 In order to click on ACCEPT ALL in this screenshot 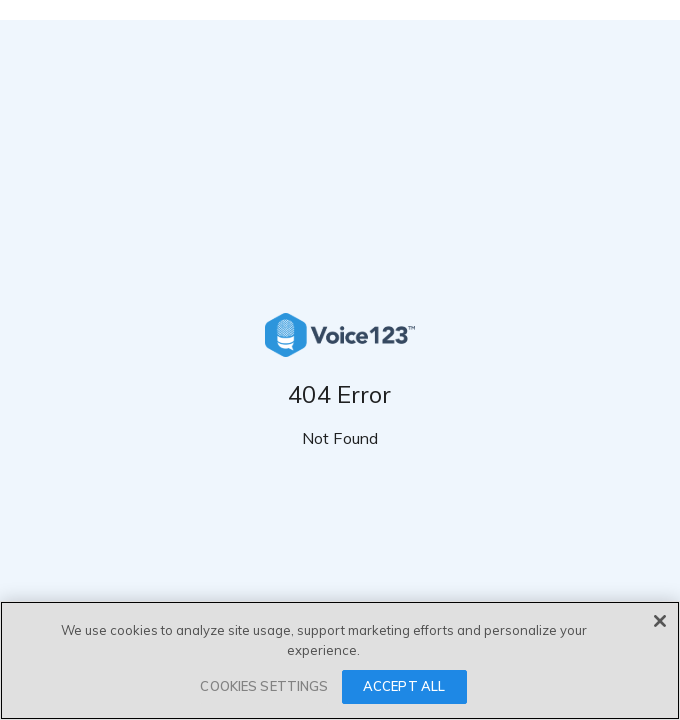, I will do `click(404, 686)`.